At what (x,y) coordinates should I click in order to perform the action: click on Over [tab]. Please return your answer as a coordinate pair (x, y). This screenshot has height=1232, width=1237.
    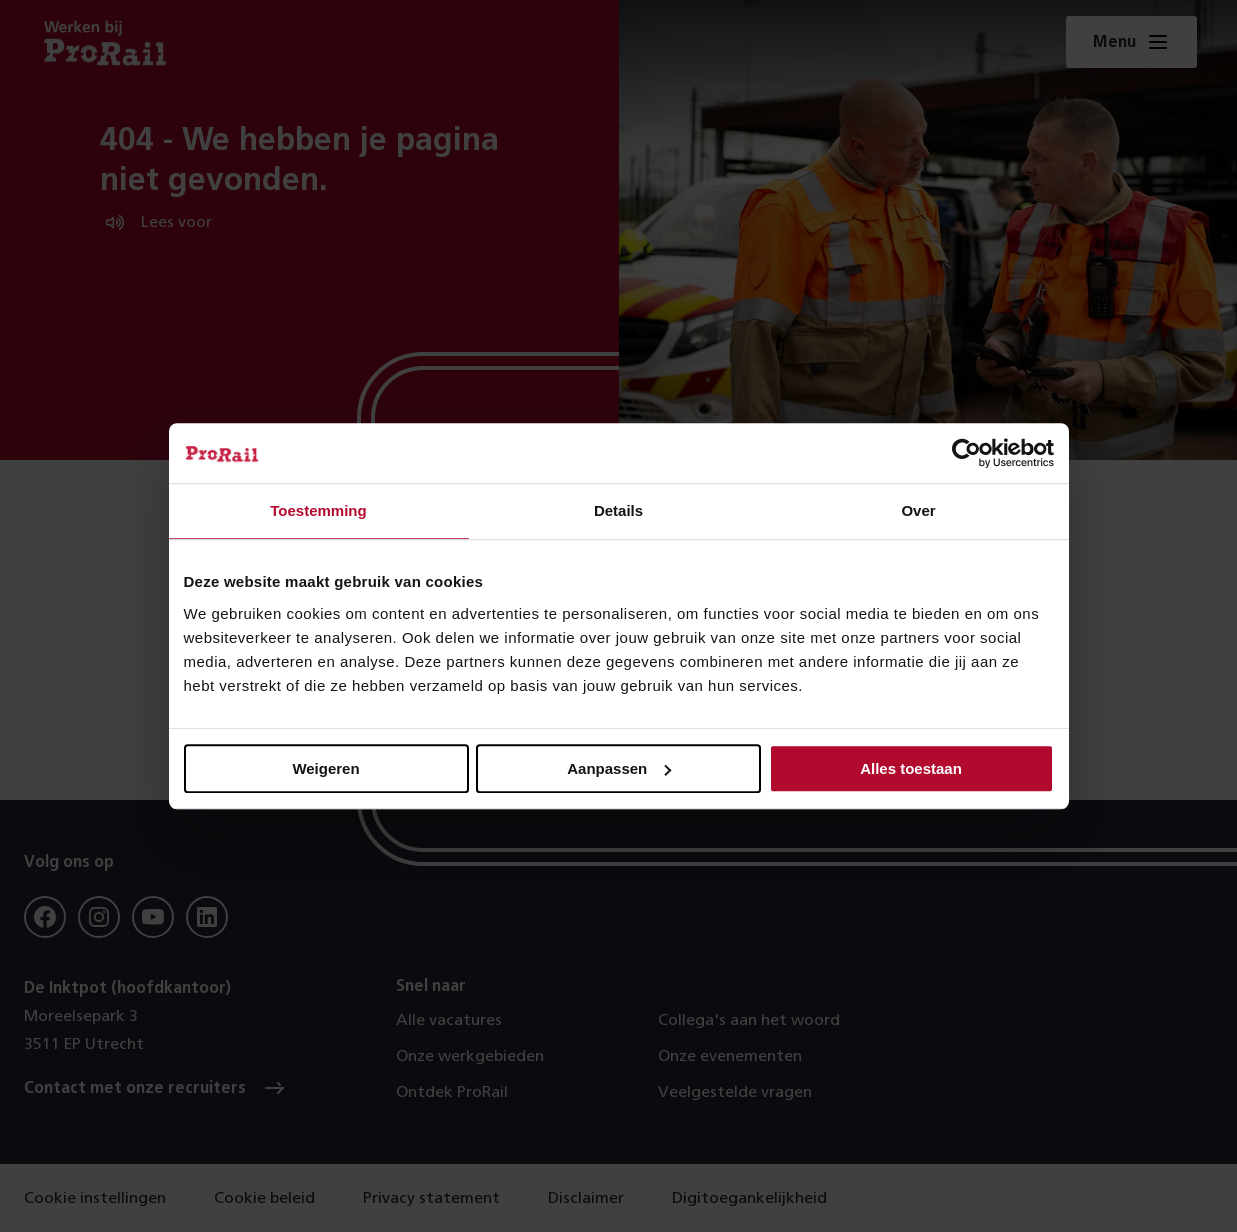
    Looking at the image, I should click on (918, 510).